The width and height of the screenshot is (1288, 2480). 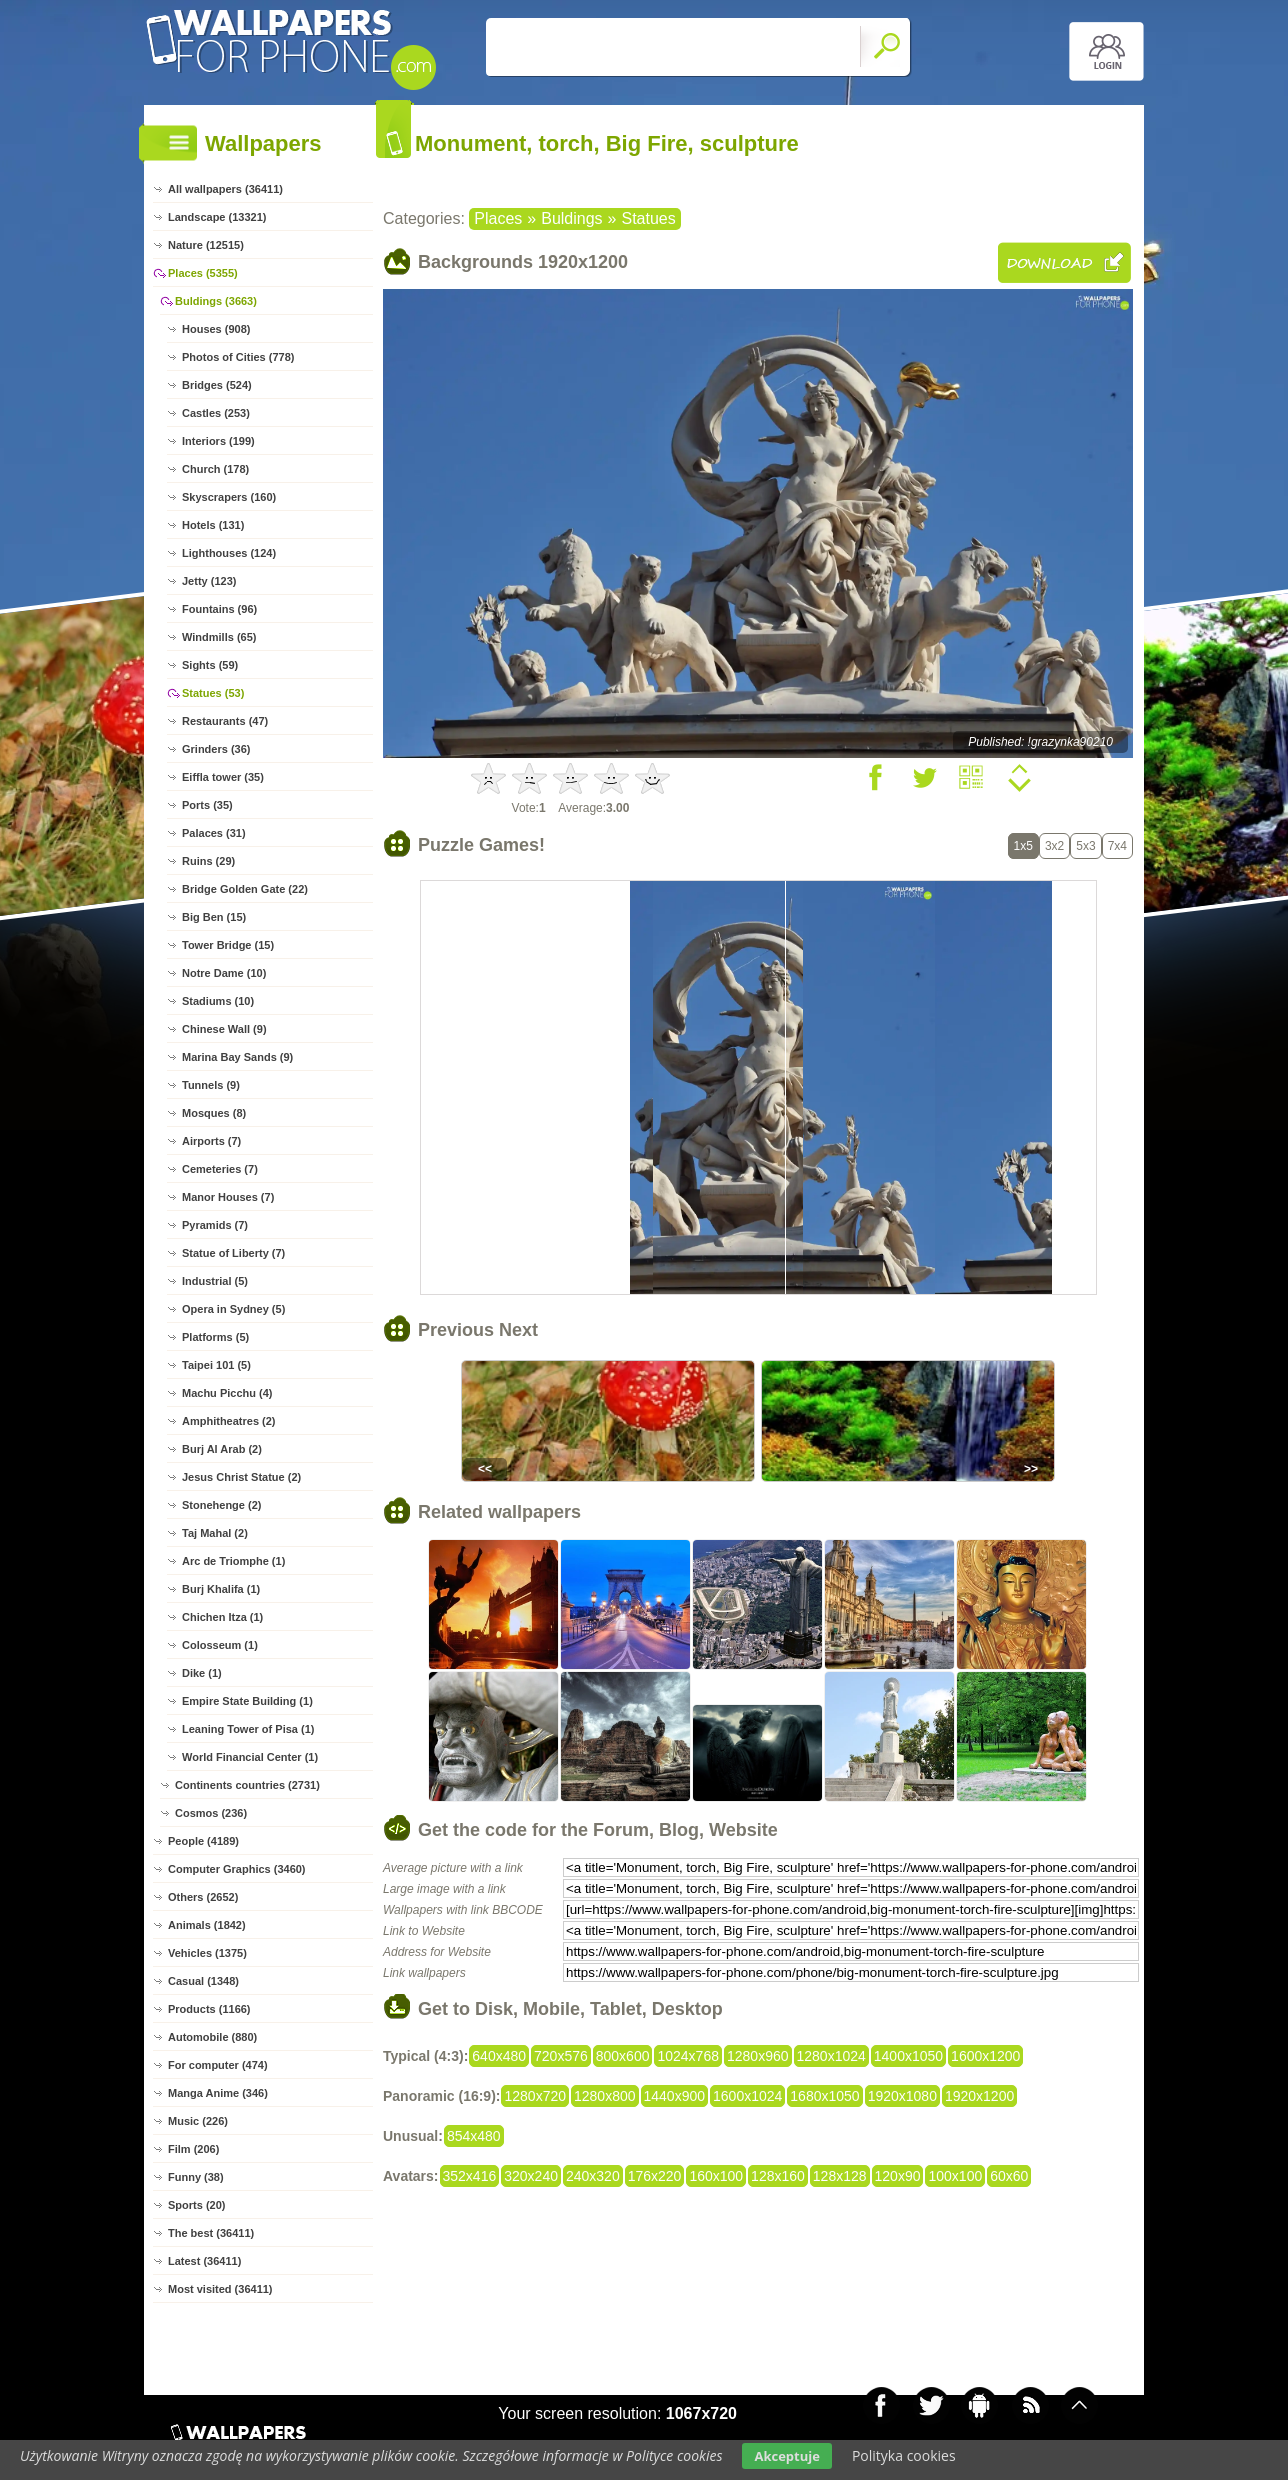 What do you see at coordinates (470, 2176) in the screenshot?
I see `352x416` at bounding box center [470, 2176].